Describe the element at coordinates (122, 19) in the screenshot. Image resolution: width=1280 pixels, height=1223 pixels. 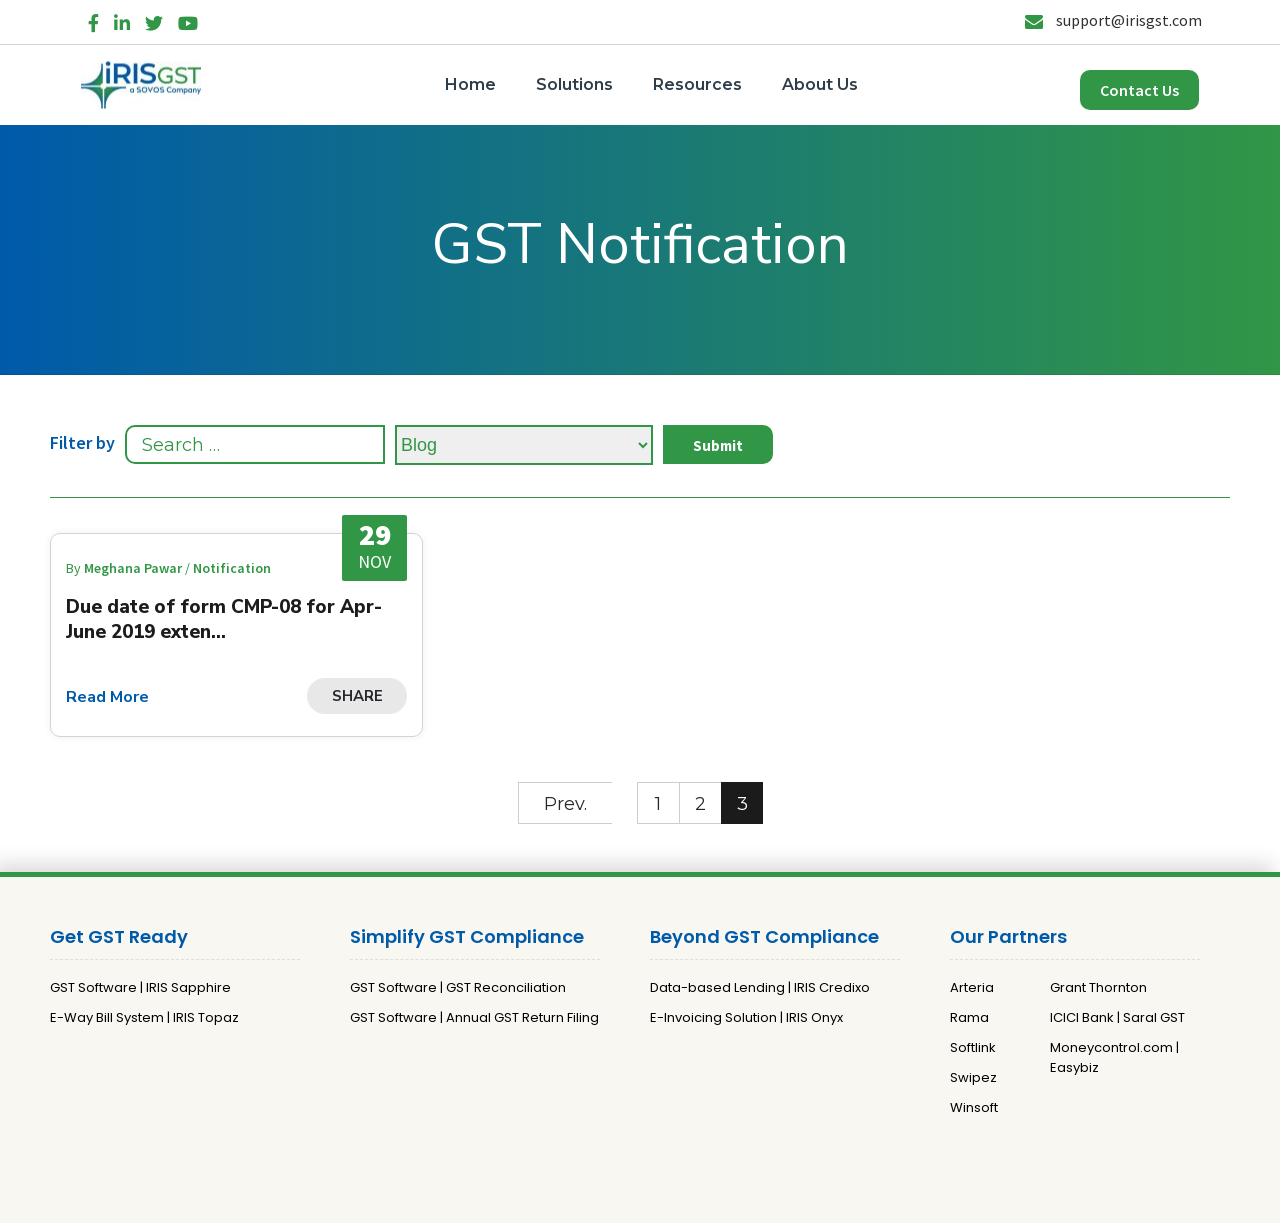
I see `[LinkedIn]` at that location.